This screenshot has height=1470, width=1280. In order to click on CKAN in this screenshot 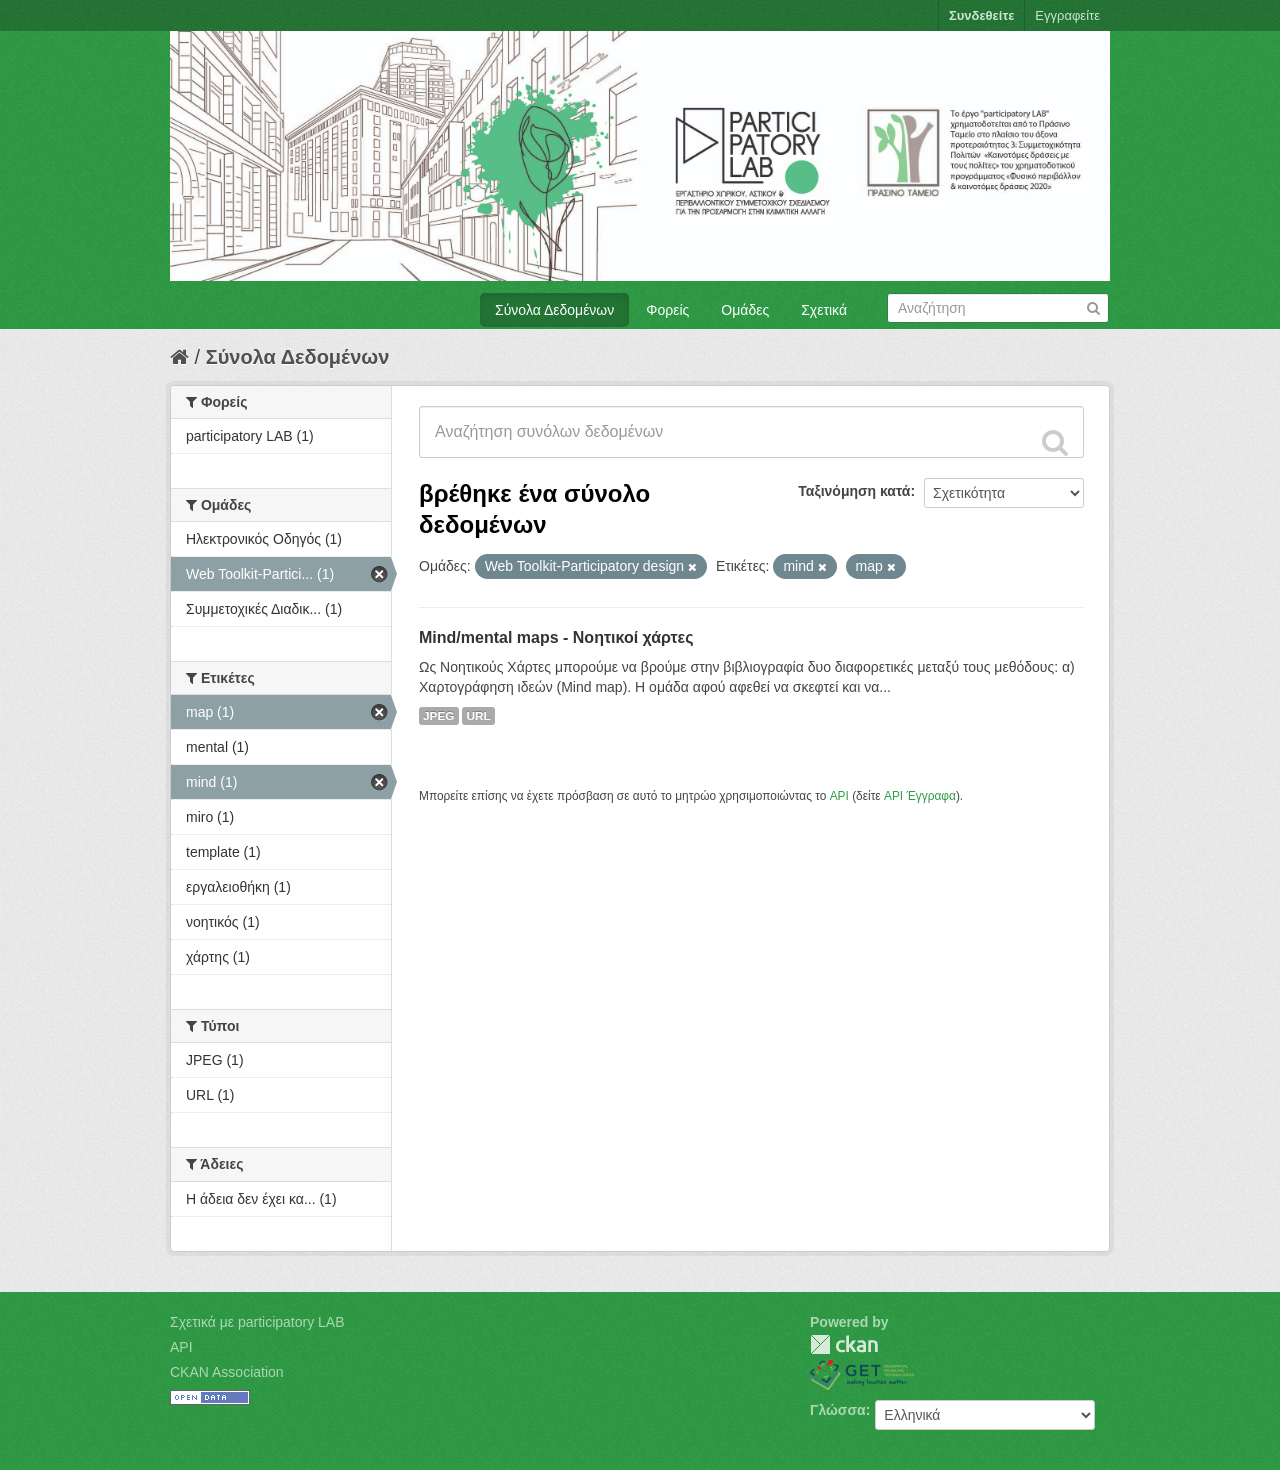, I will do `click(844, 1344)`.